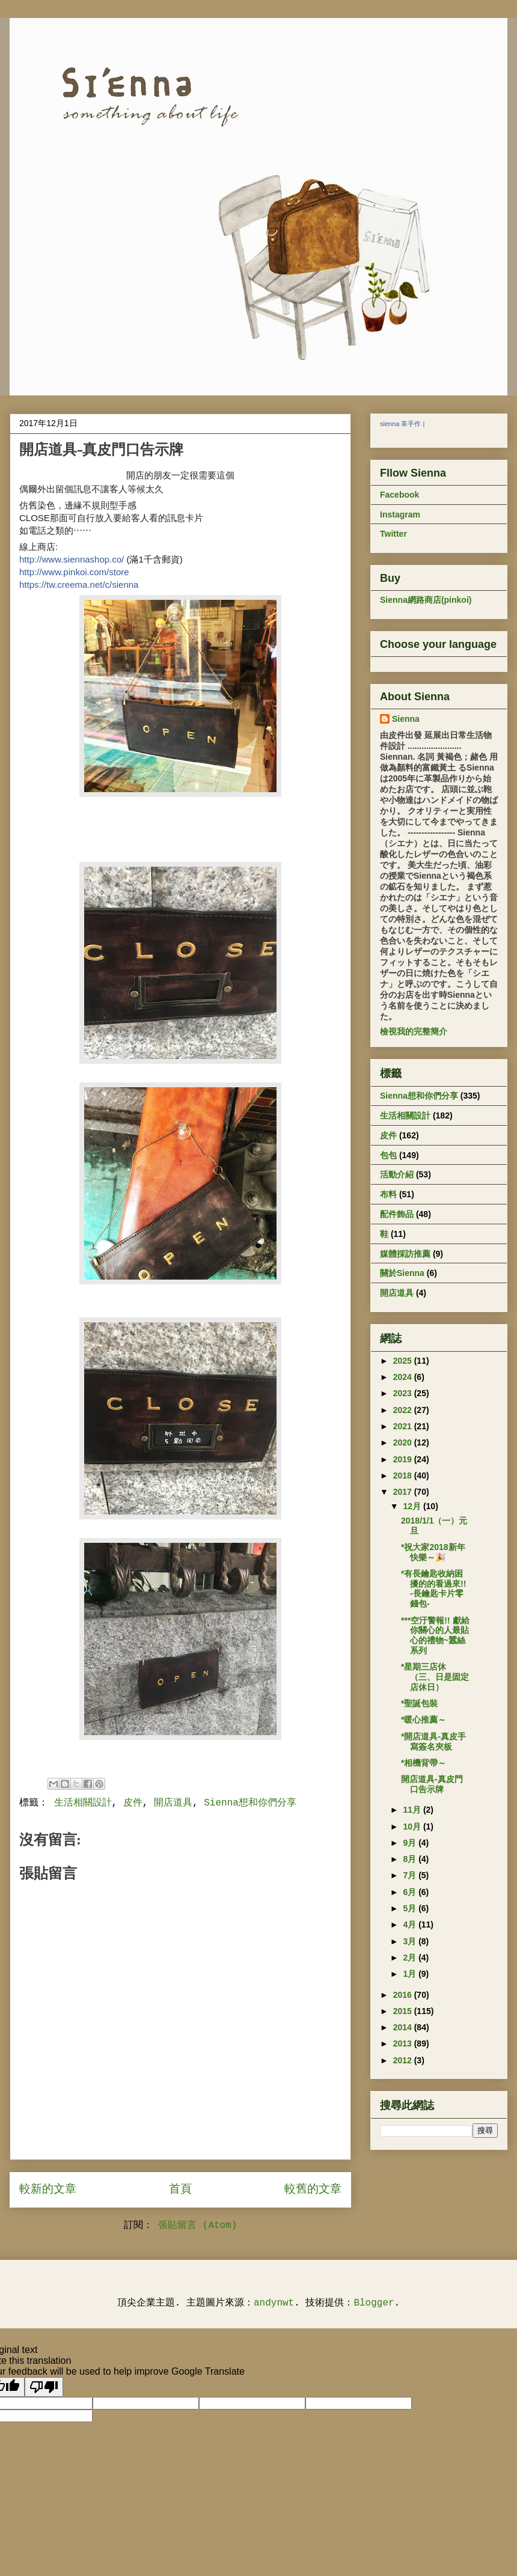  I want to click on 2012, so click(403, 2060).